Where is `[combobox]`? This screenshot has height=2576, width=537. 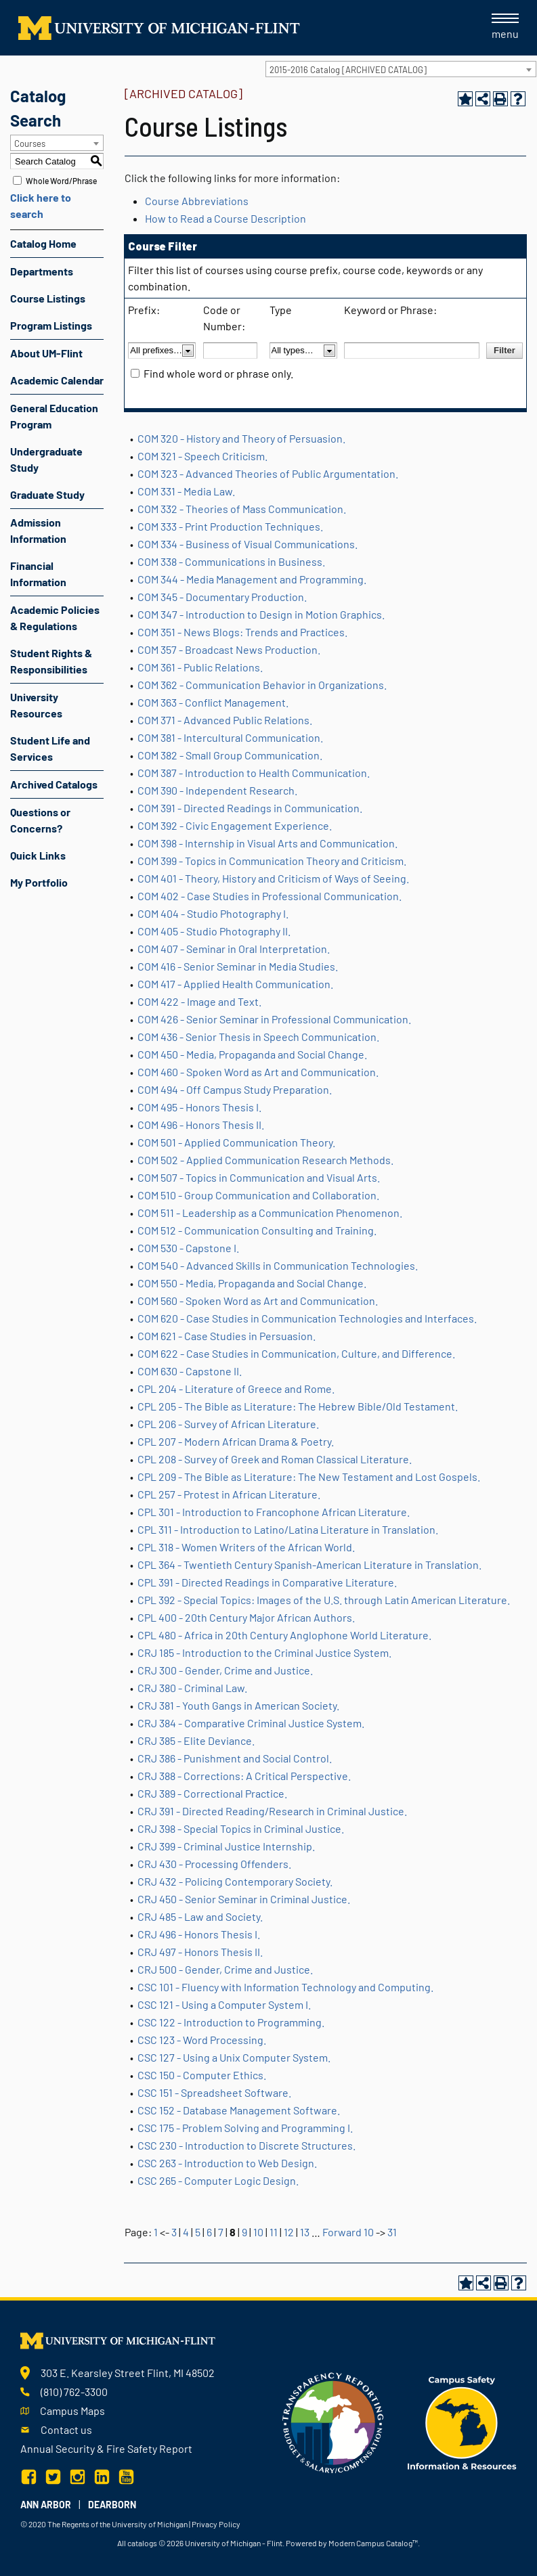
[combobox] is located at coordinates (400, 69).